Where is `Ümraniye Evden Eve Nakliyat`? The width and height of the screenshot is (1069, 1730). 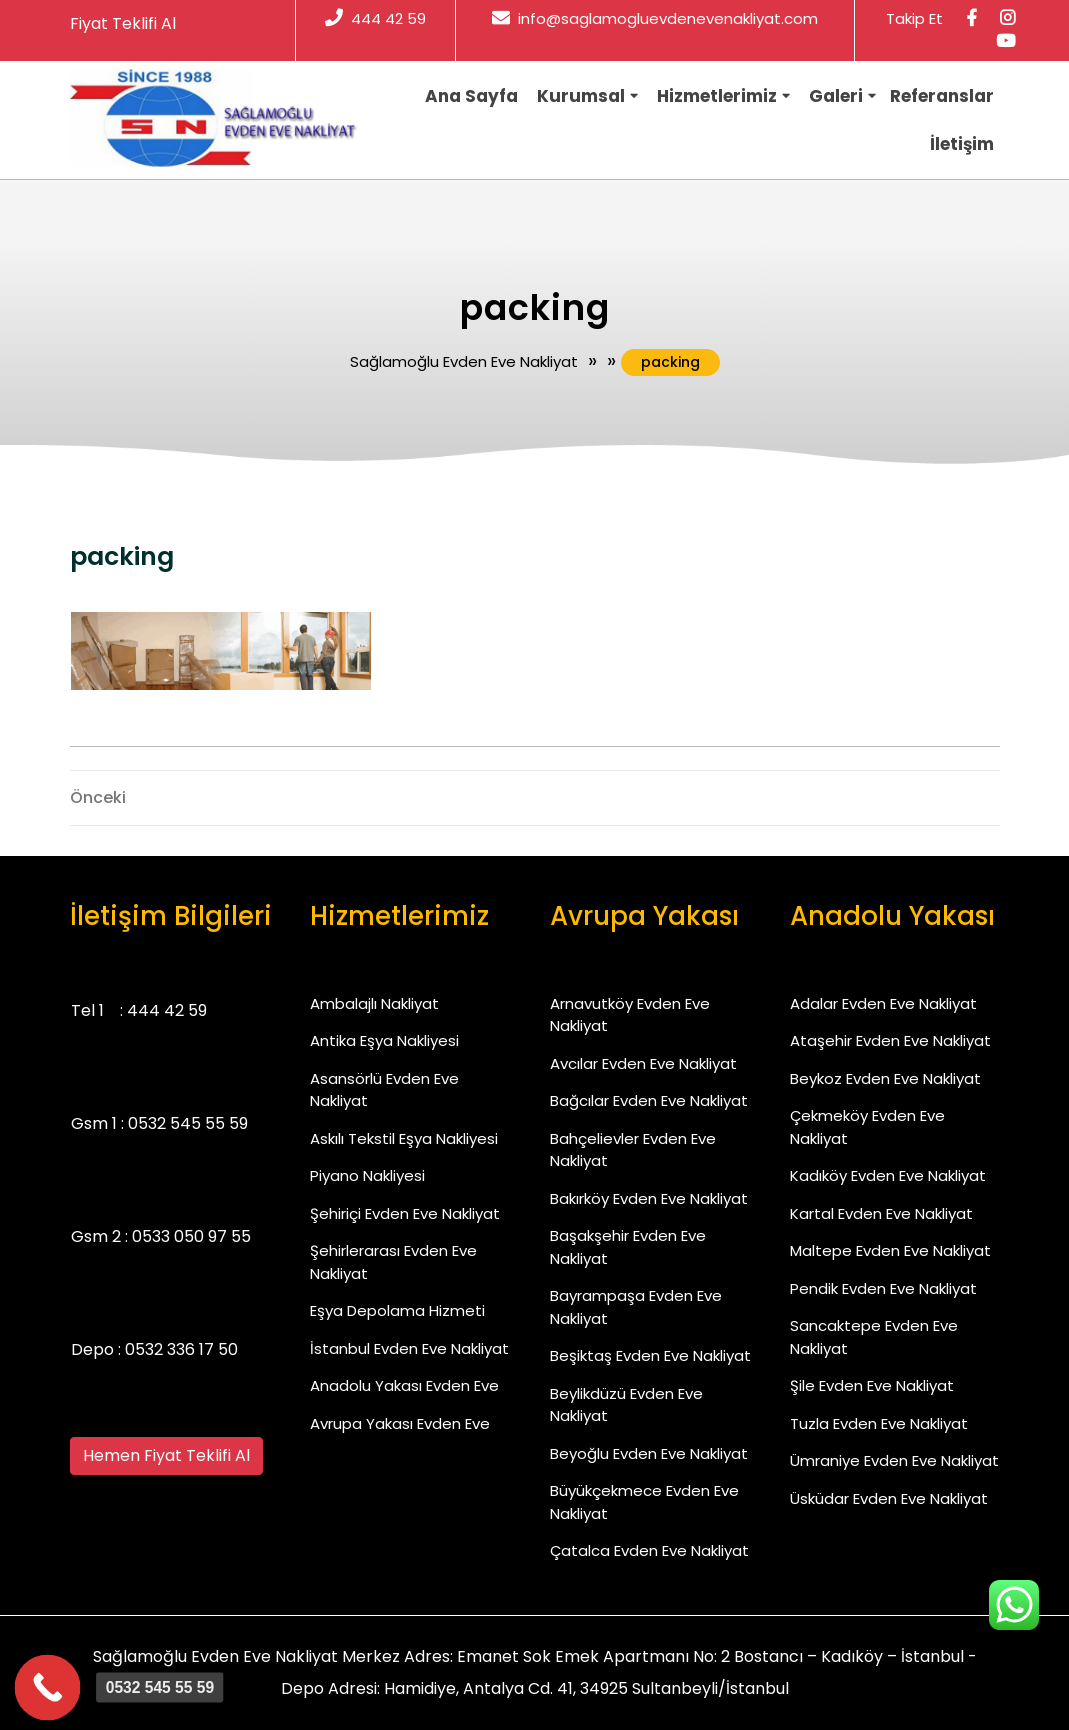
Ümraniye Evden Eve Nakliyat is located at coordinates (894, 1460).